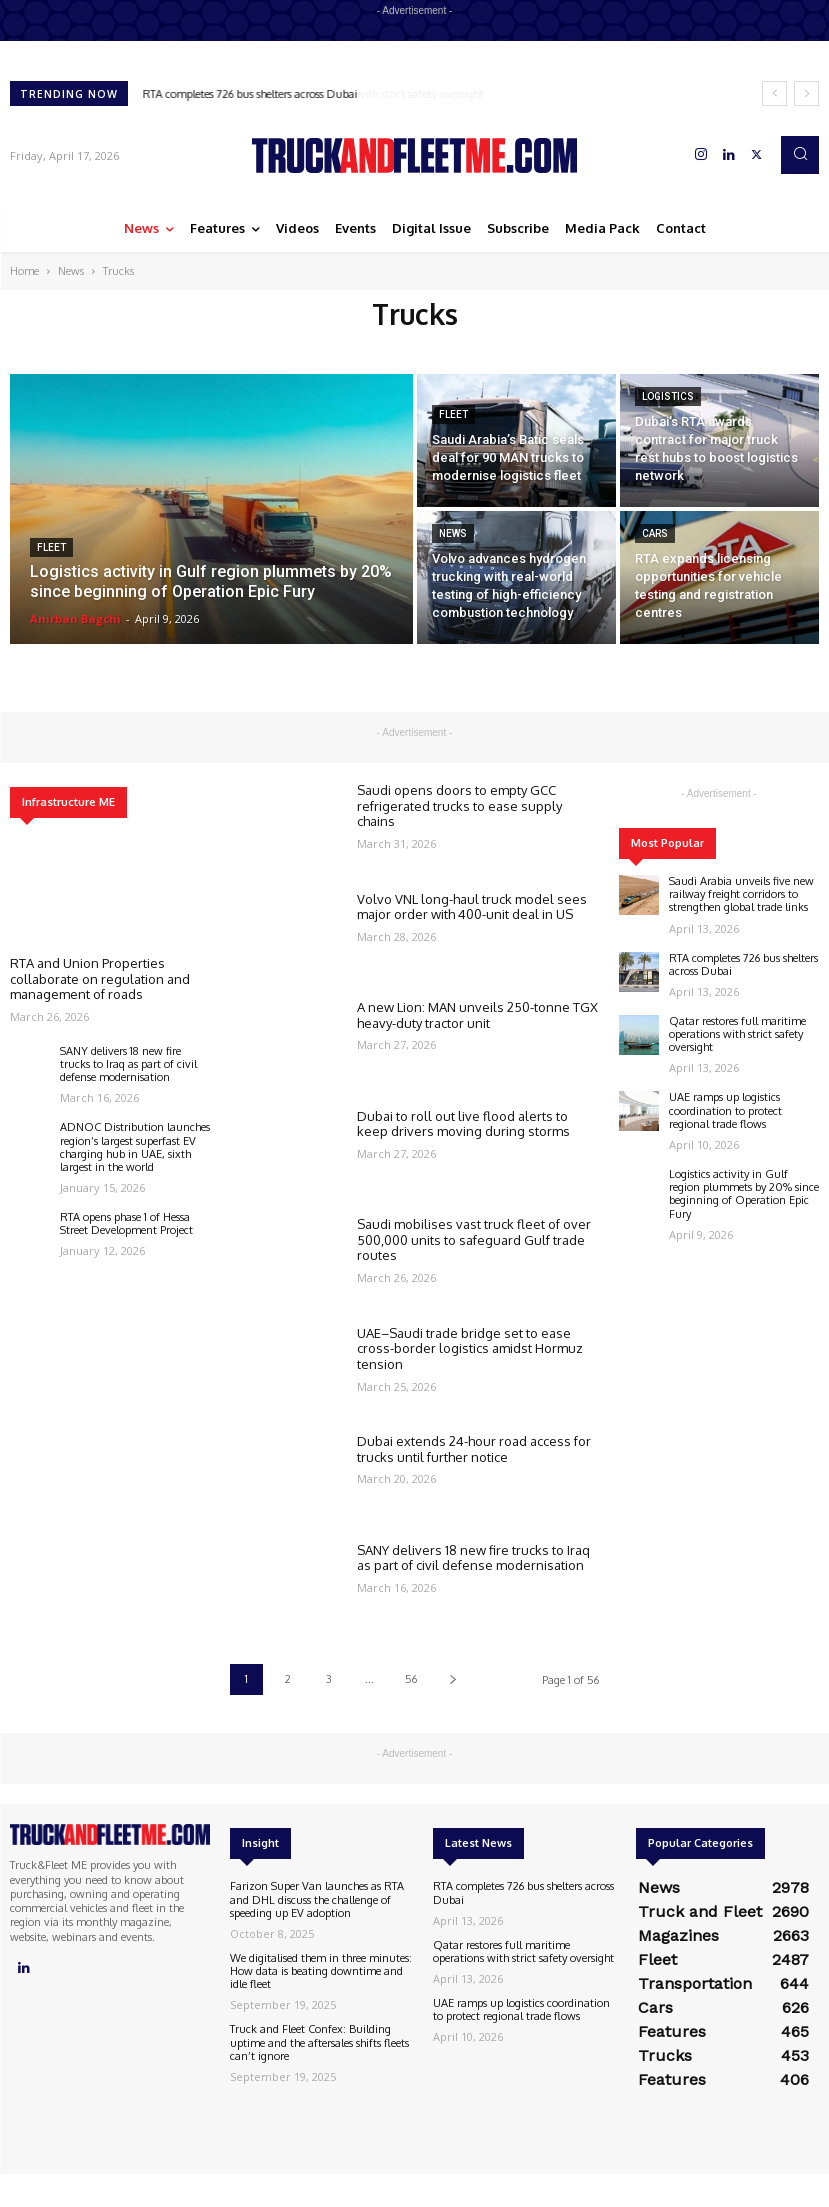 Image resolution: width=829 pixels, height=2207 pixels. I want to click on A new Lion: MAN unveils 250-tonne TGX heavy-duty tractor unit, so click(477, 1015).